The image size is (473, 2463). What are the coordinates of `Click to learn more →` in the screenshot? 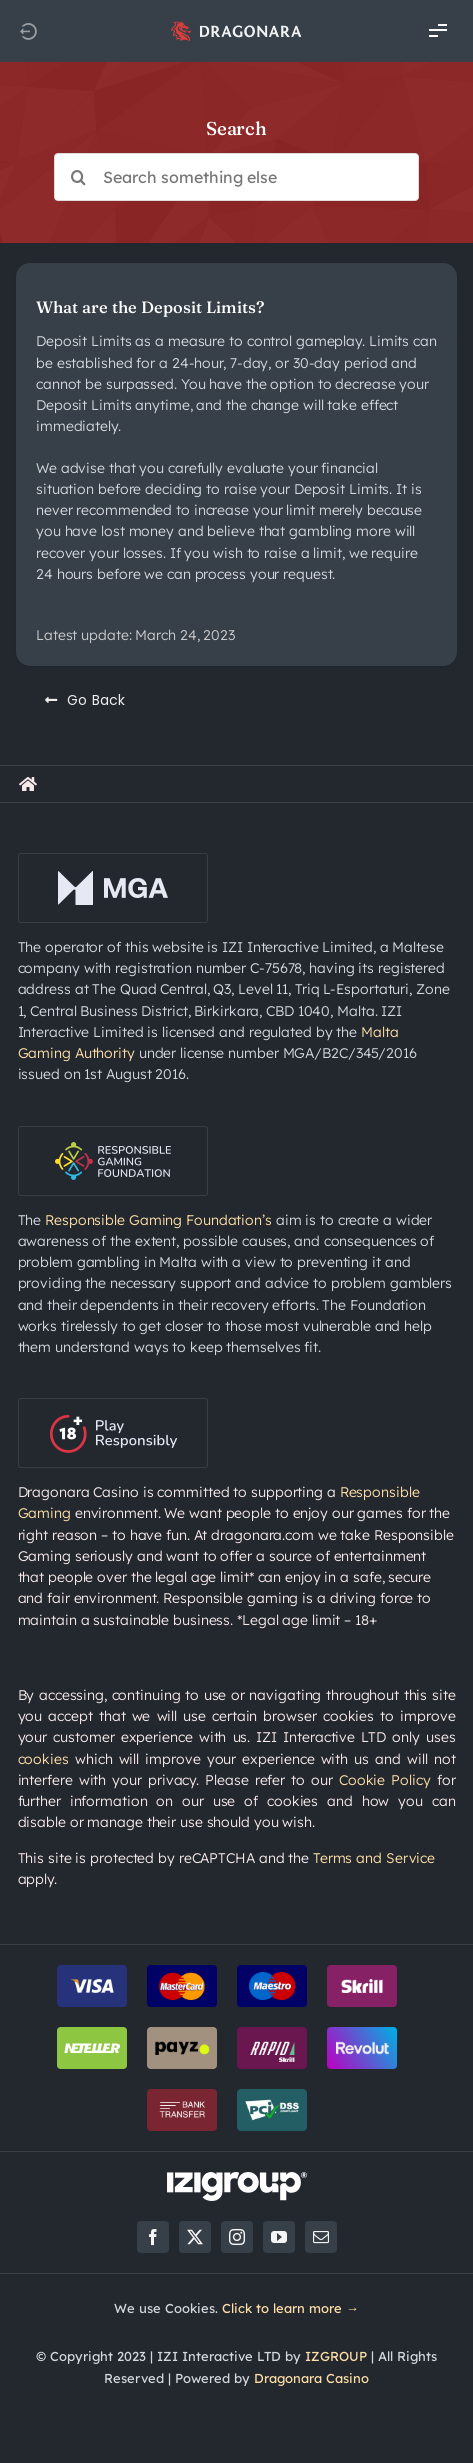 It's located at (290, 2308).